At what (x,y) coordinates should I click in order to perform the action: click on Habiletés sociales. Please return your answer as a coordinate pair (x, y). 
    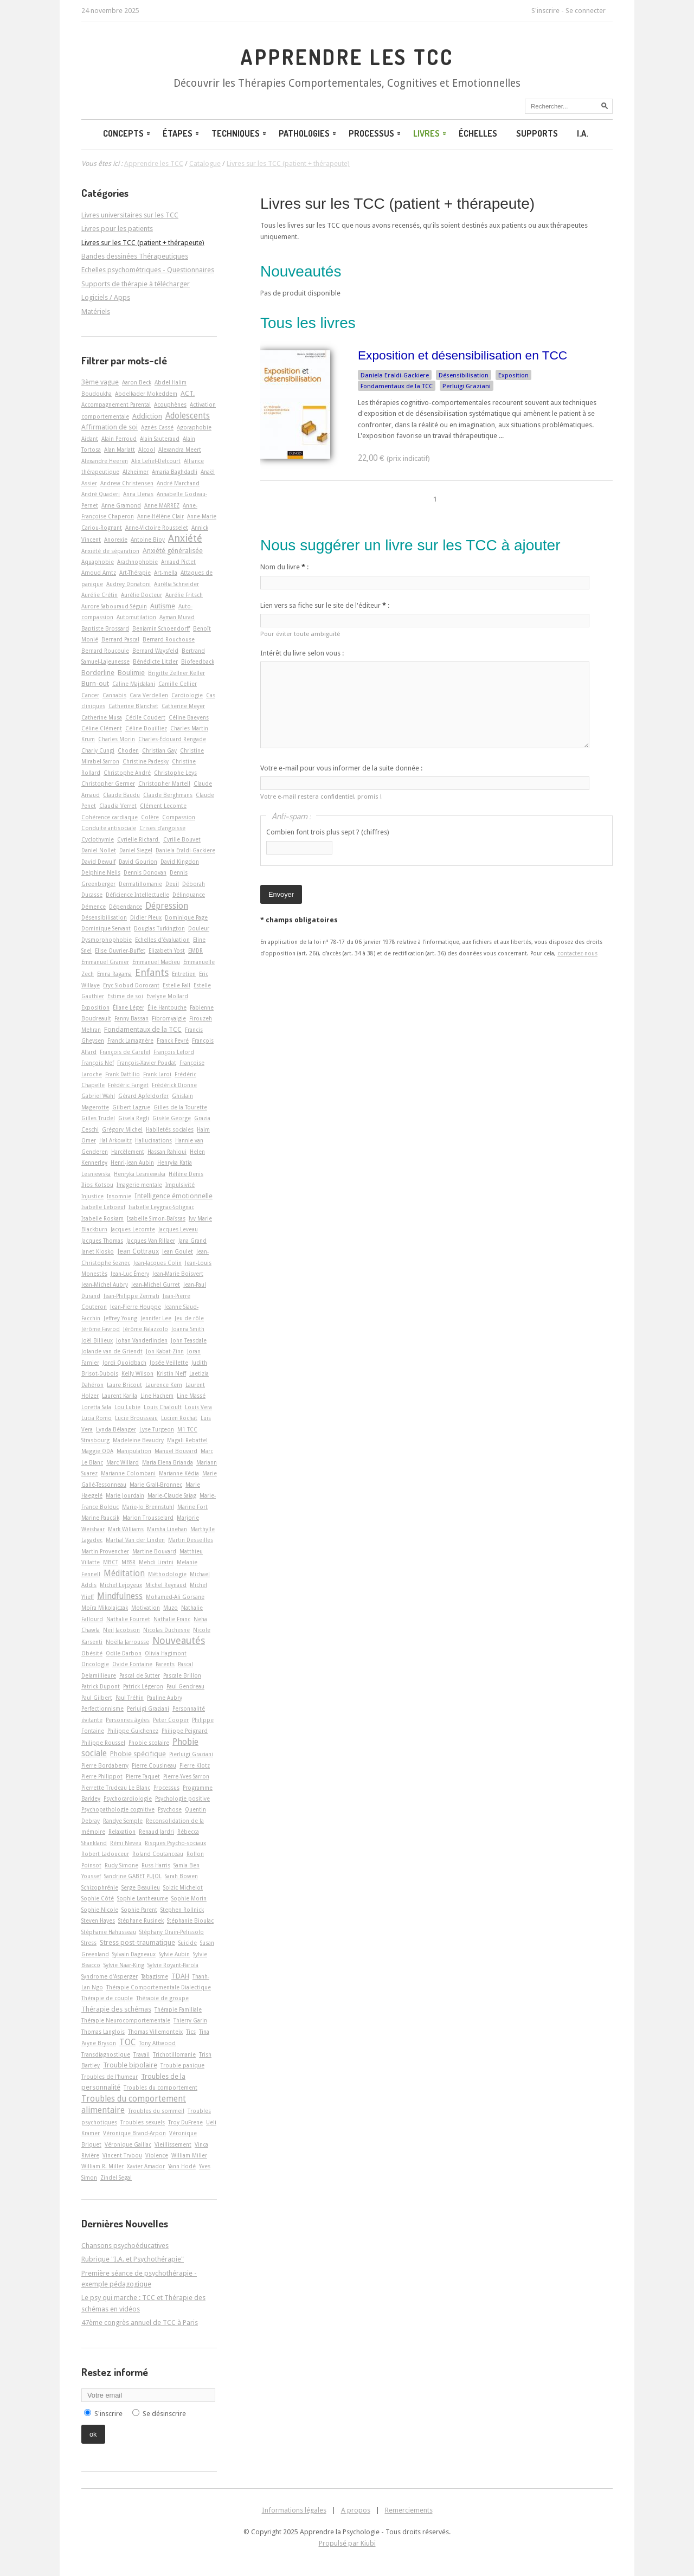
    Looking at the image, I should click on (170, 1129).